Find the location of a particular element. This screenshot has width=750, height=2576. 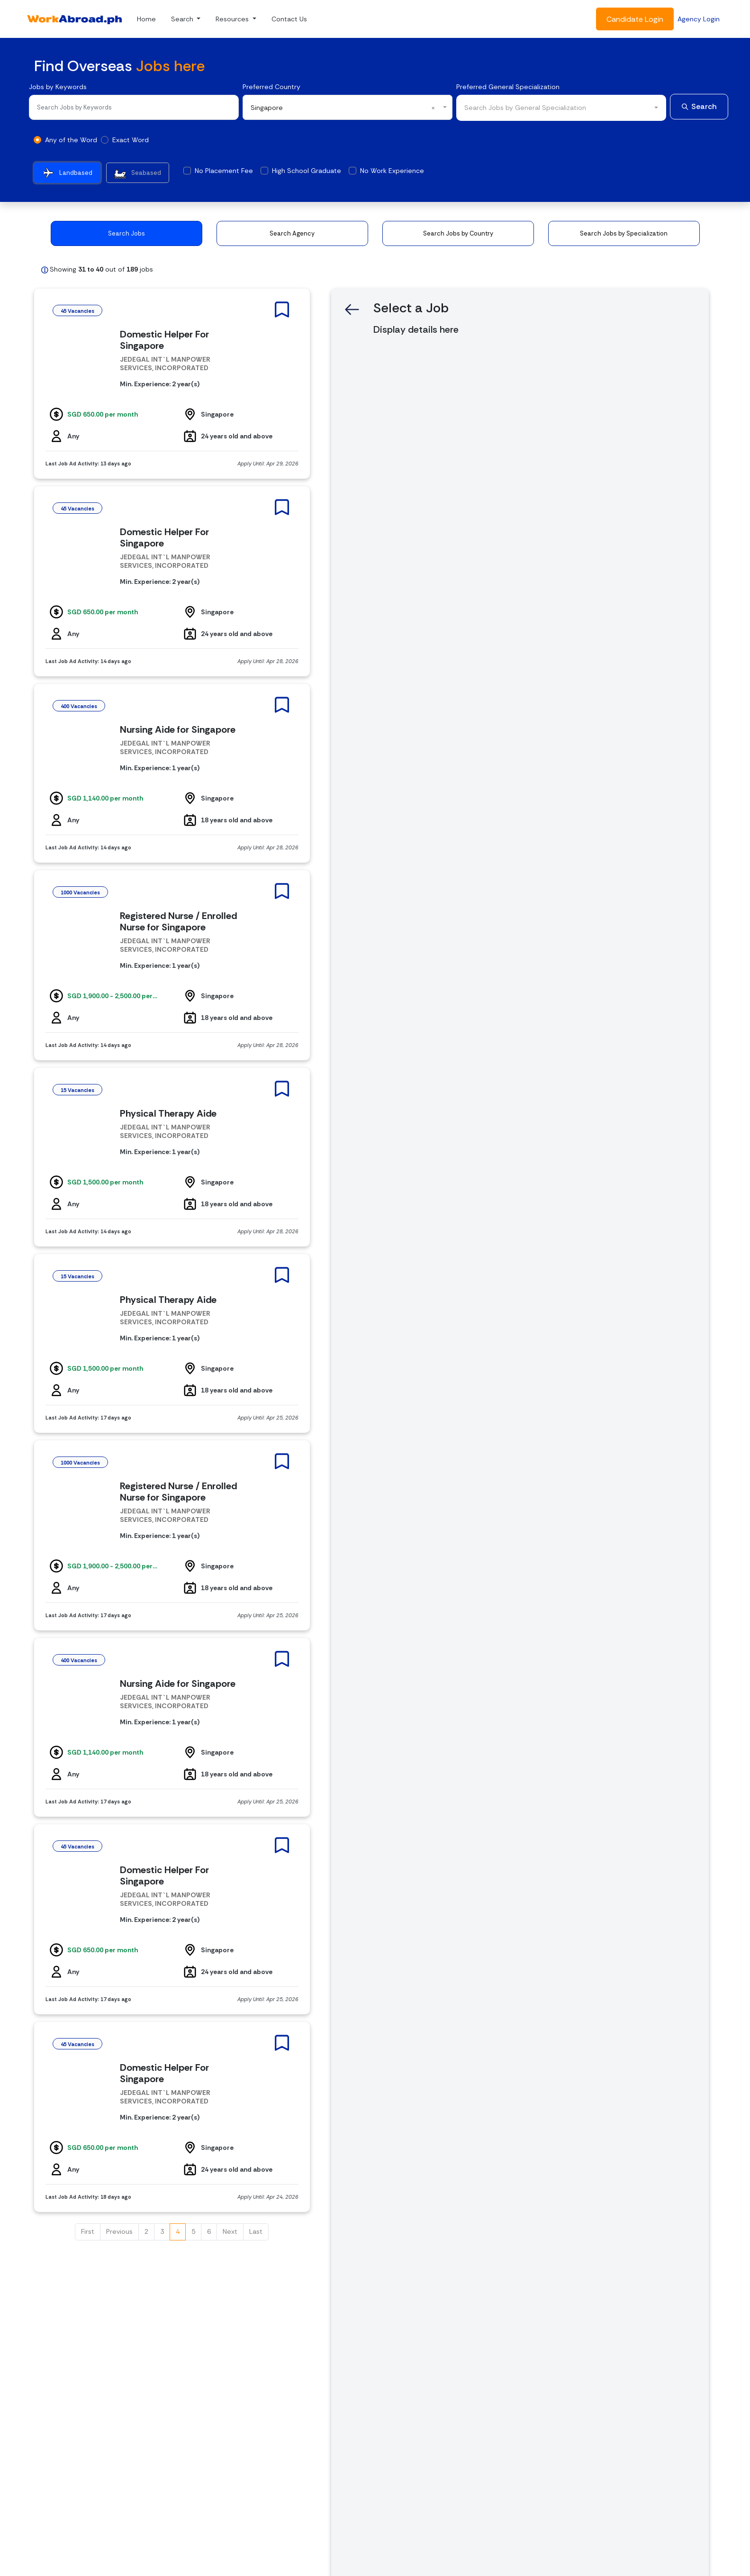

Jobs by Keywords is located at coordinates (58, 86).